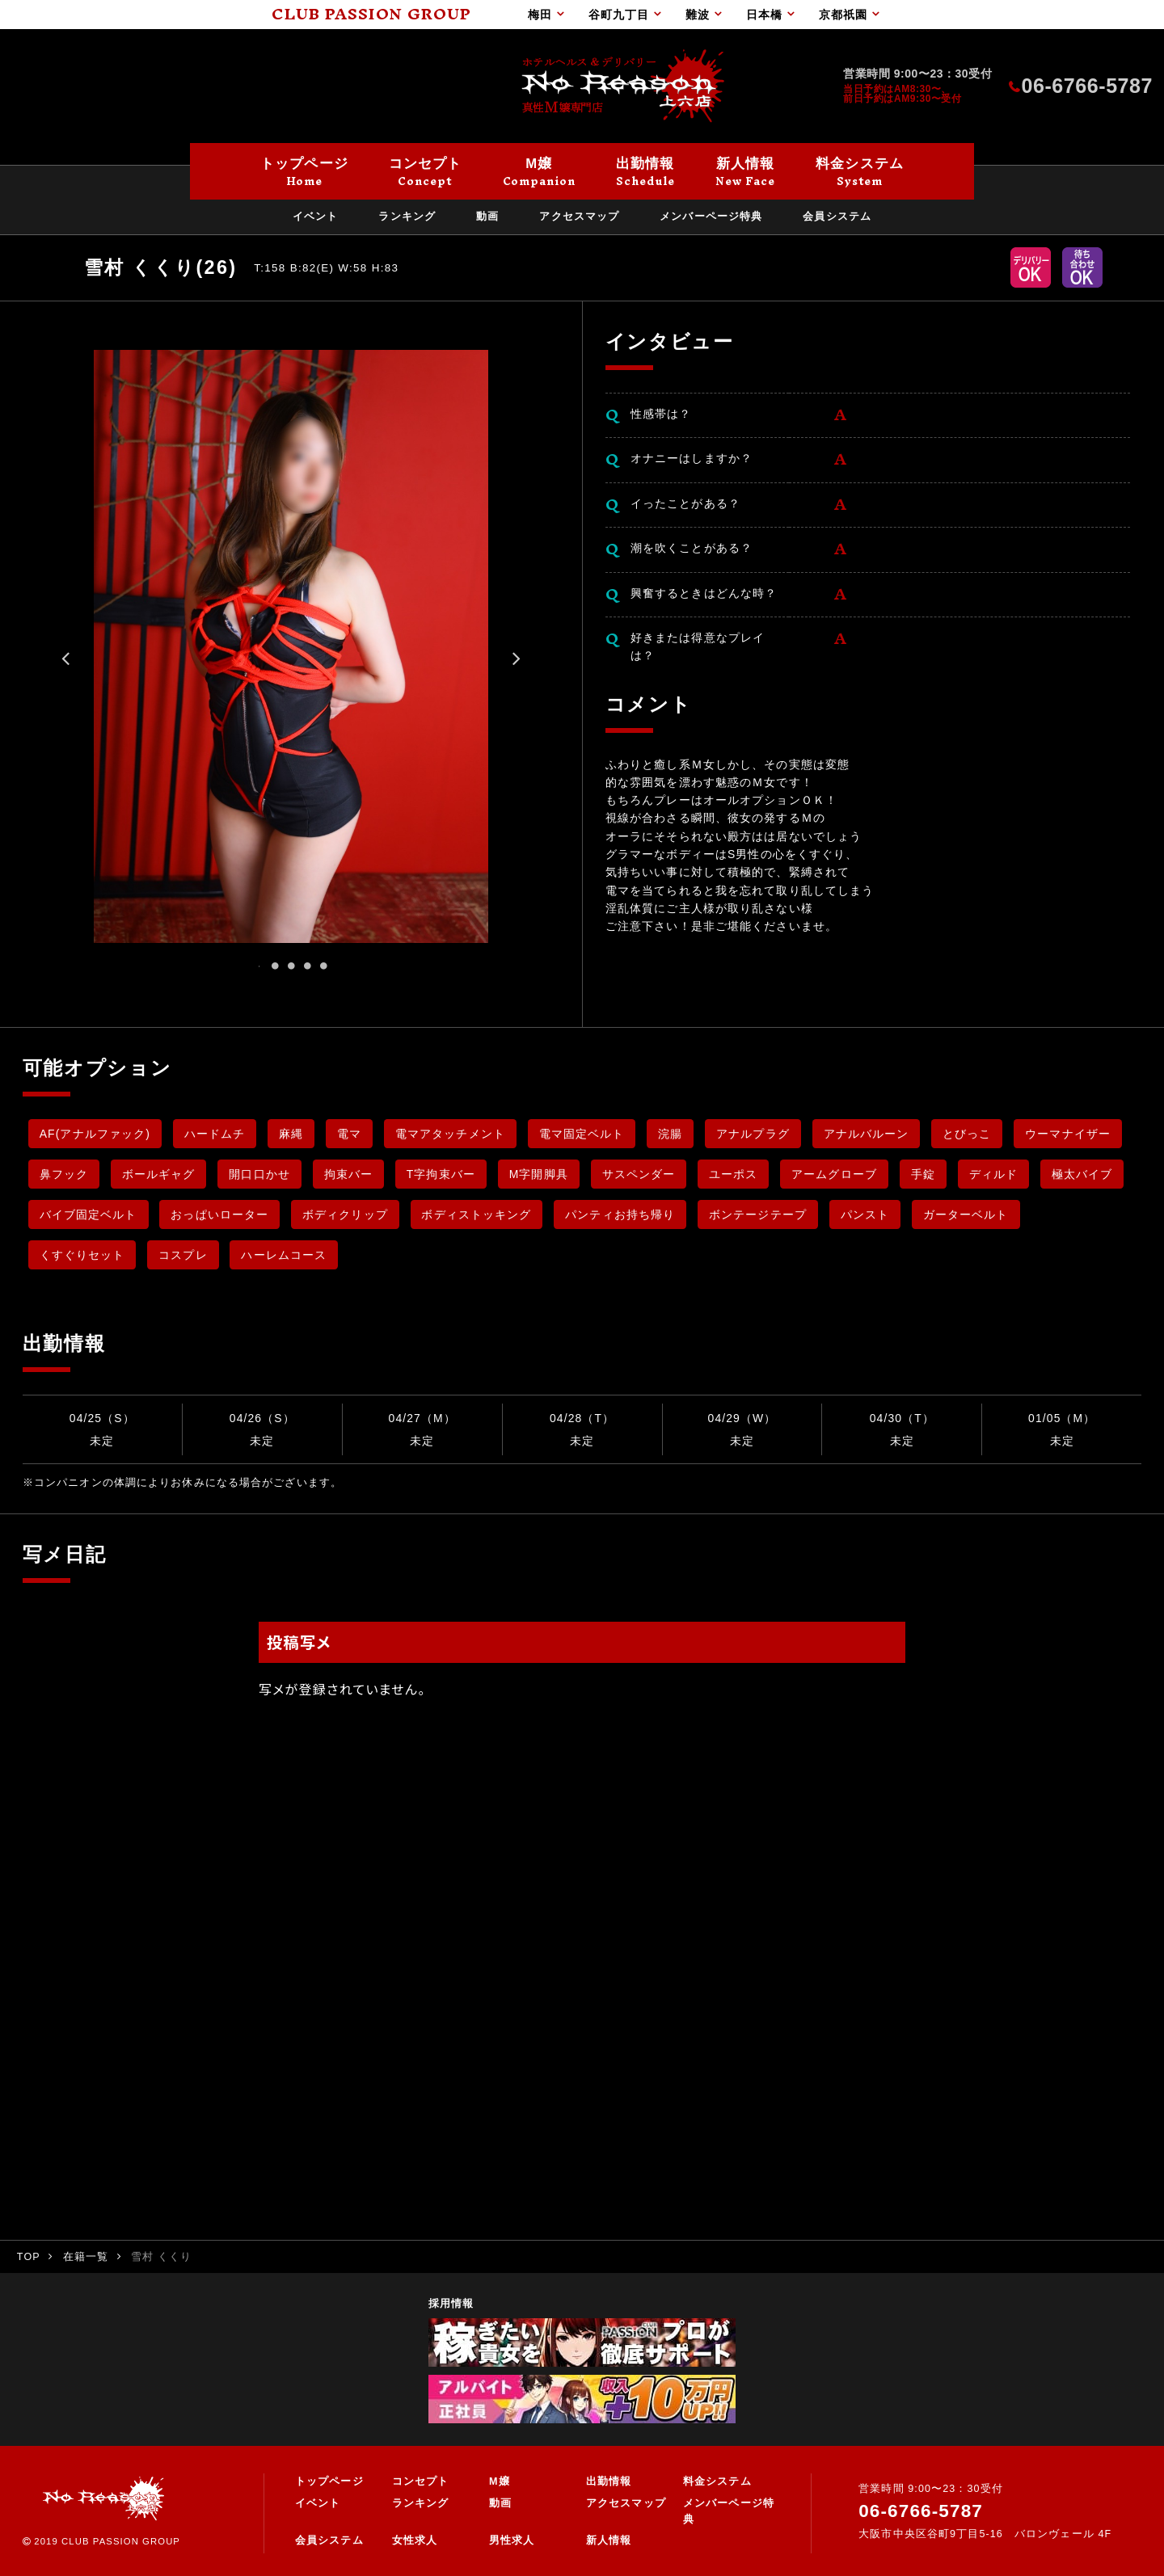 This screenshot has height=2576, width=1164. Describe the element at coordinates (329, 2540) in the screenshot. I see `会員システム` at that location.